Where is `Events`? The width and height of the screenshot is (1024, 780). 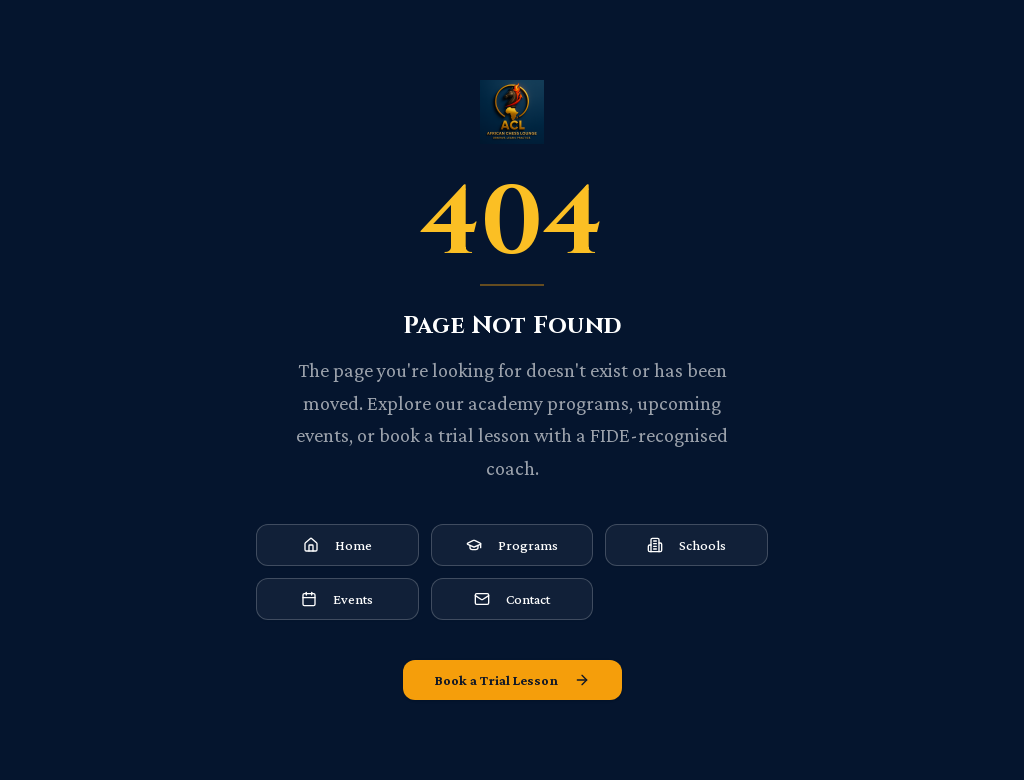 Events is located at coordinates (337, 599).